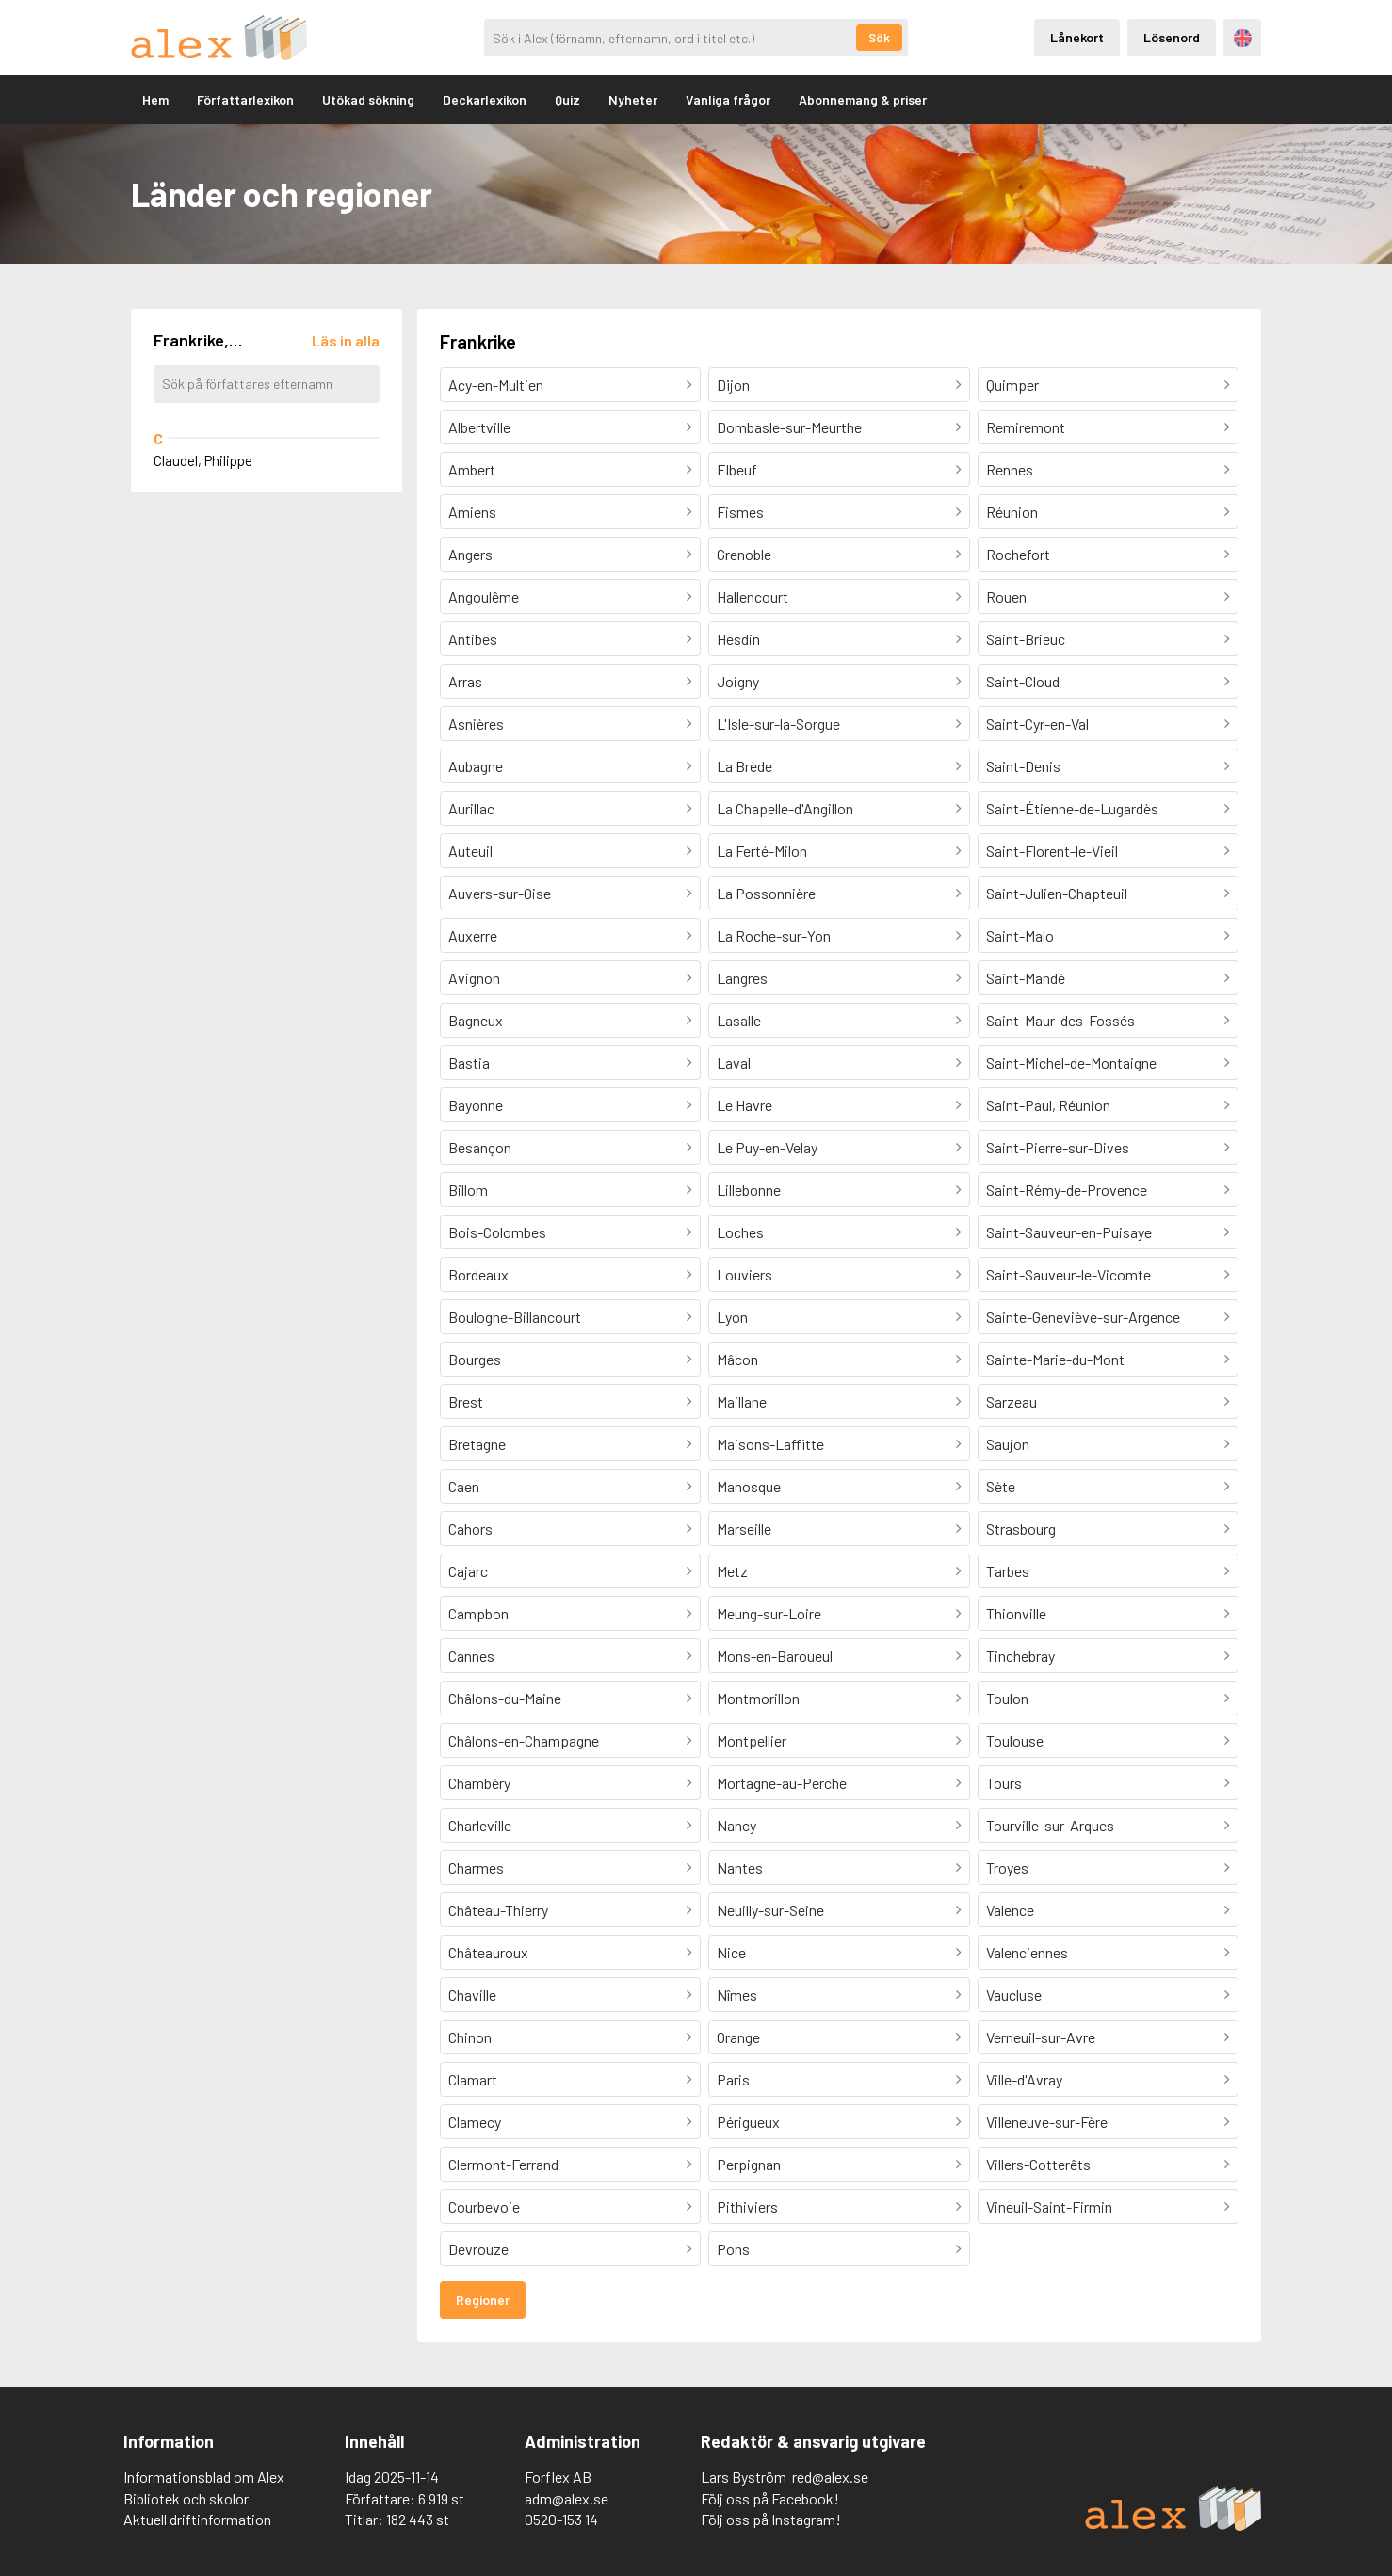 This screenshot has width=1392, height=2576. I want to click on Saint-Maur-des-Fossés, so click(1060, 1020).